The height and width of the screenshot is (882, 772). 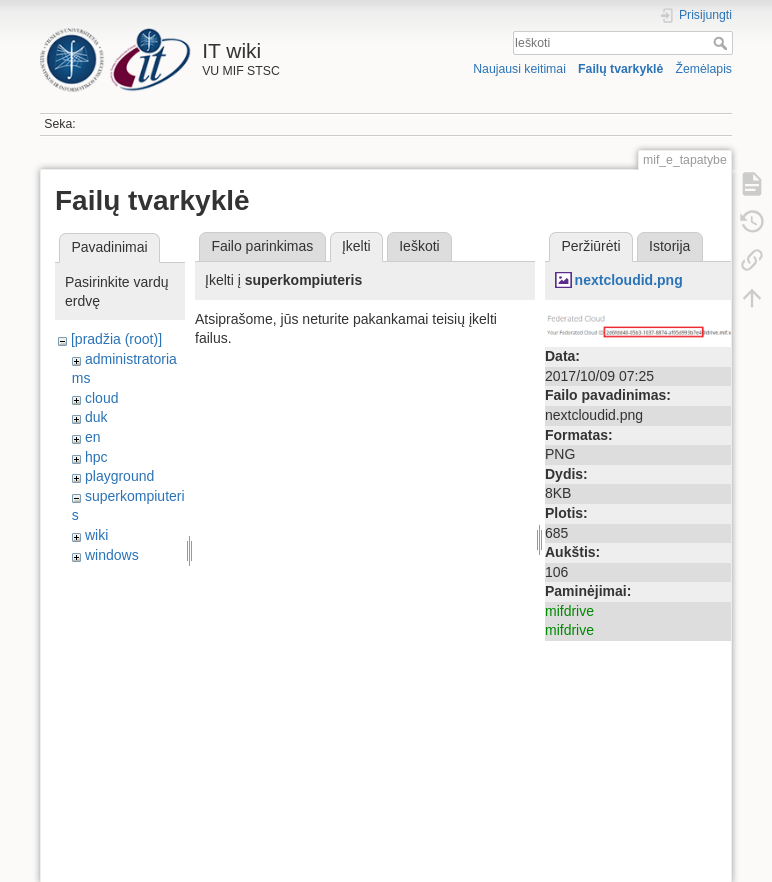 I want to click on [pradžia (root)], so click(x=116, y=339).